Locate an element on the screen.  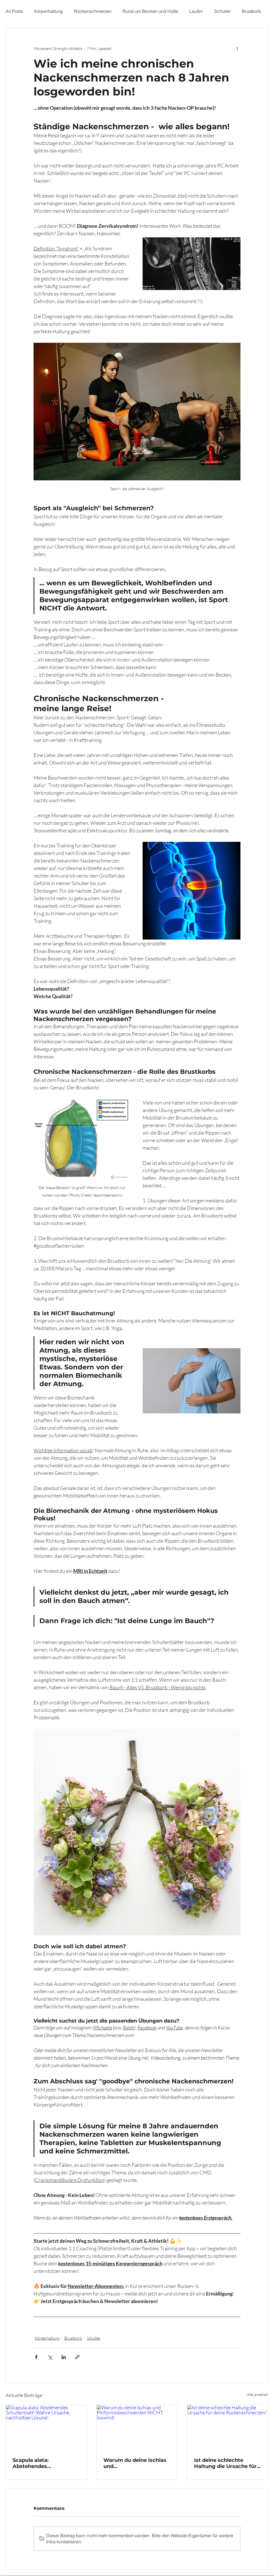
[Über Facebook teilen] is located at coordinates (36, 2357).